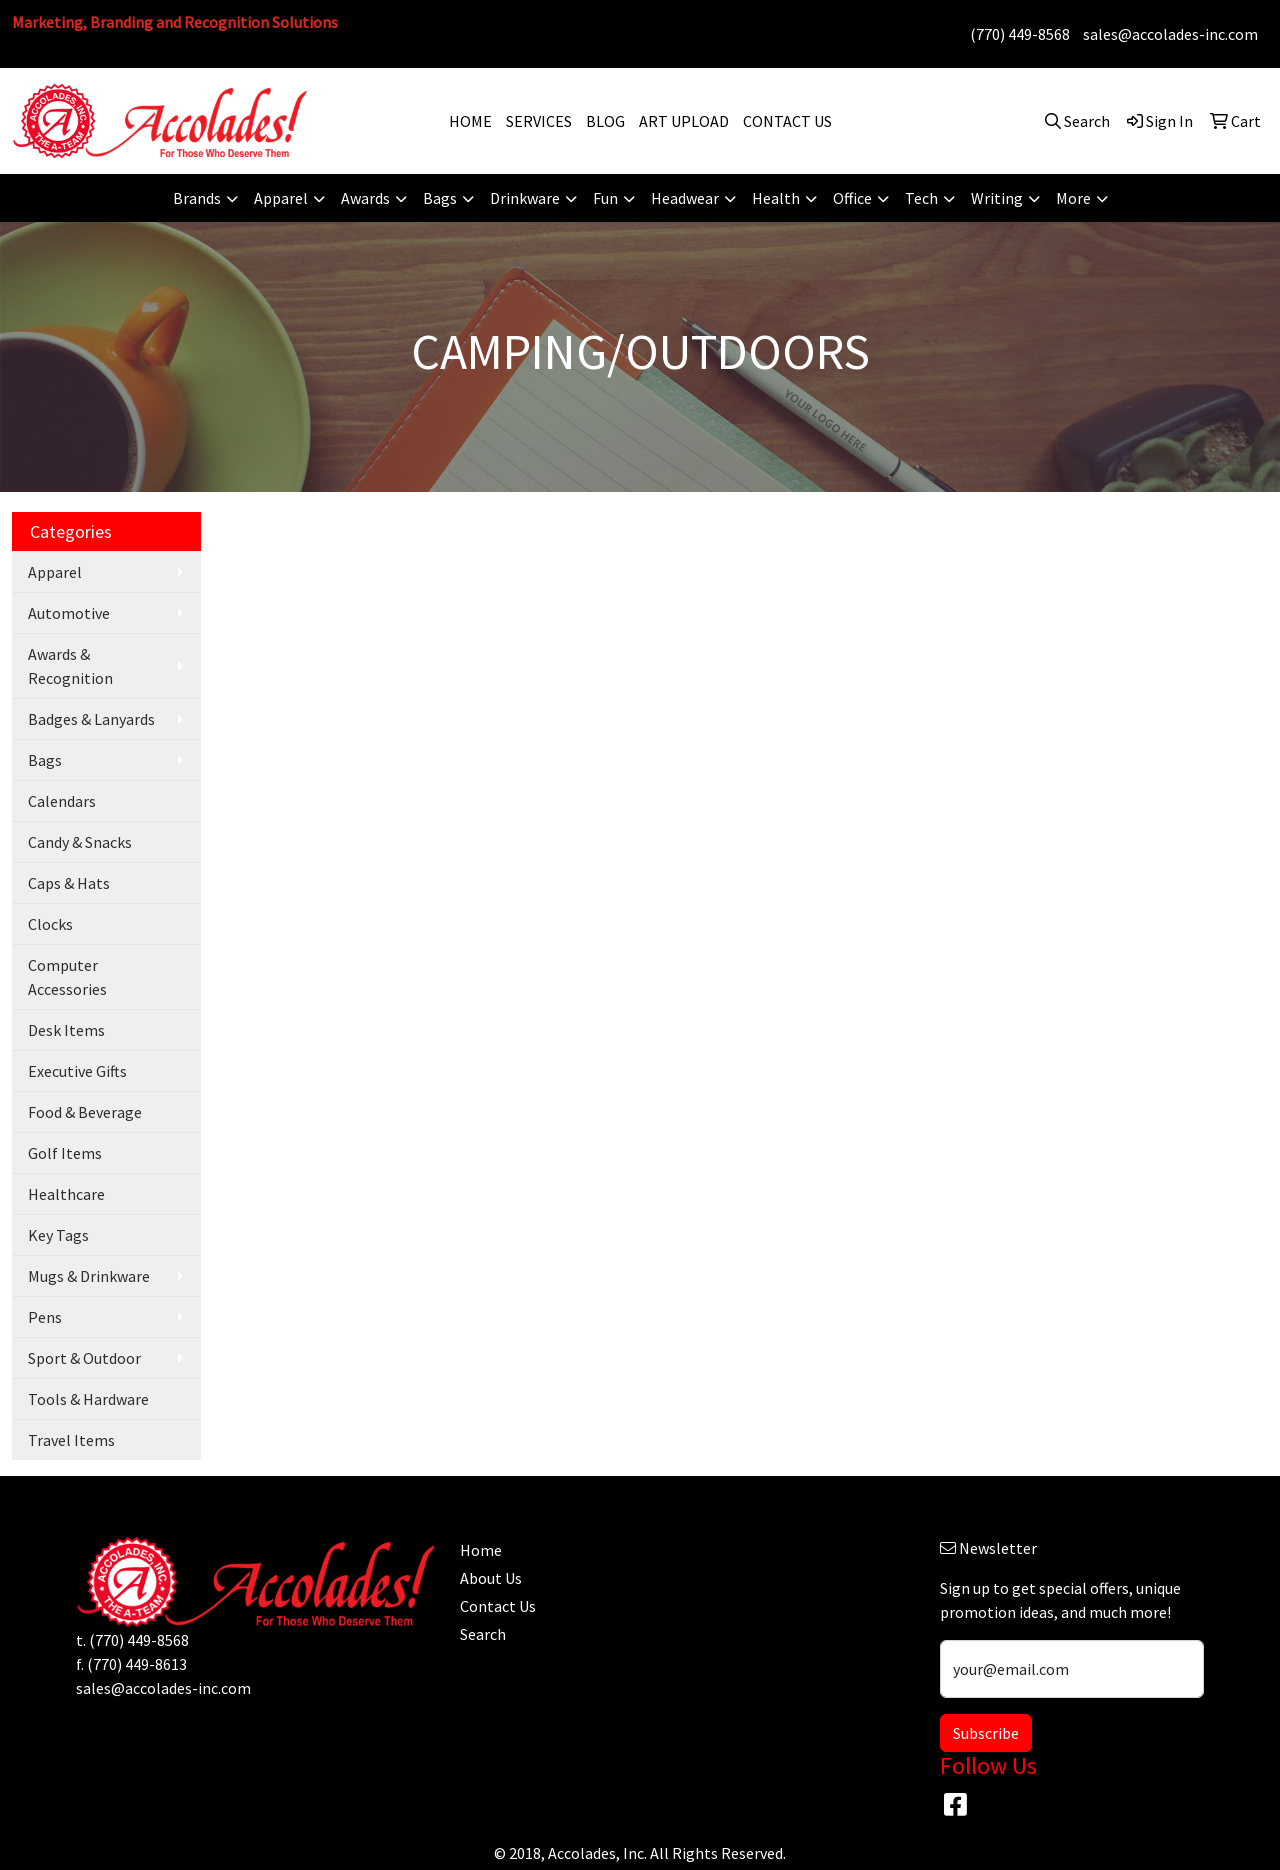 Image resolution: width=1280 pixels, height=1870 pixels. I want to click on Brands [button], so click(197, 198).